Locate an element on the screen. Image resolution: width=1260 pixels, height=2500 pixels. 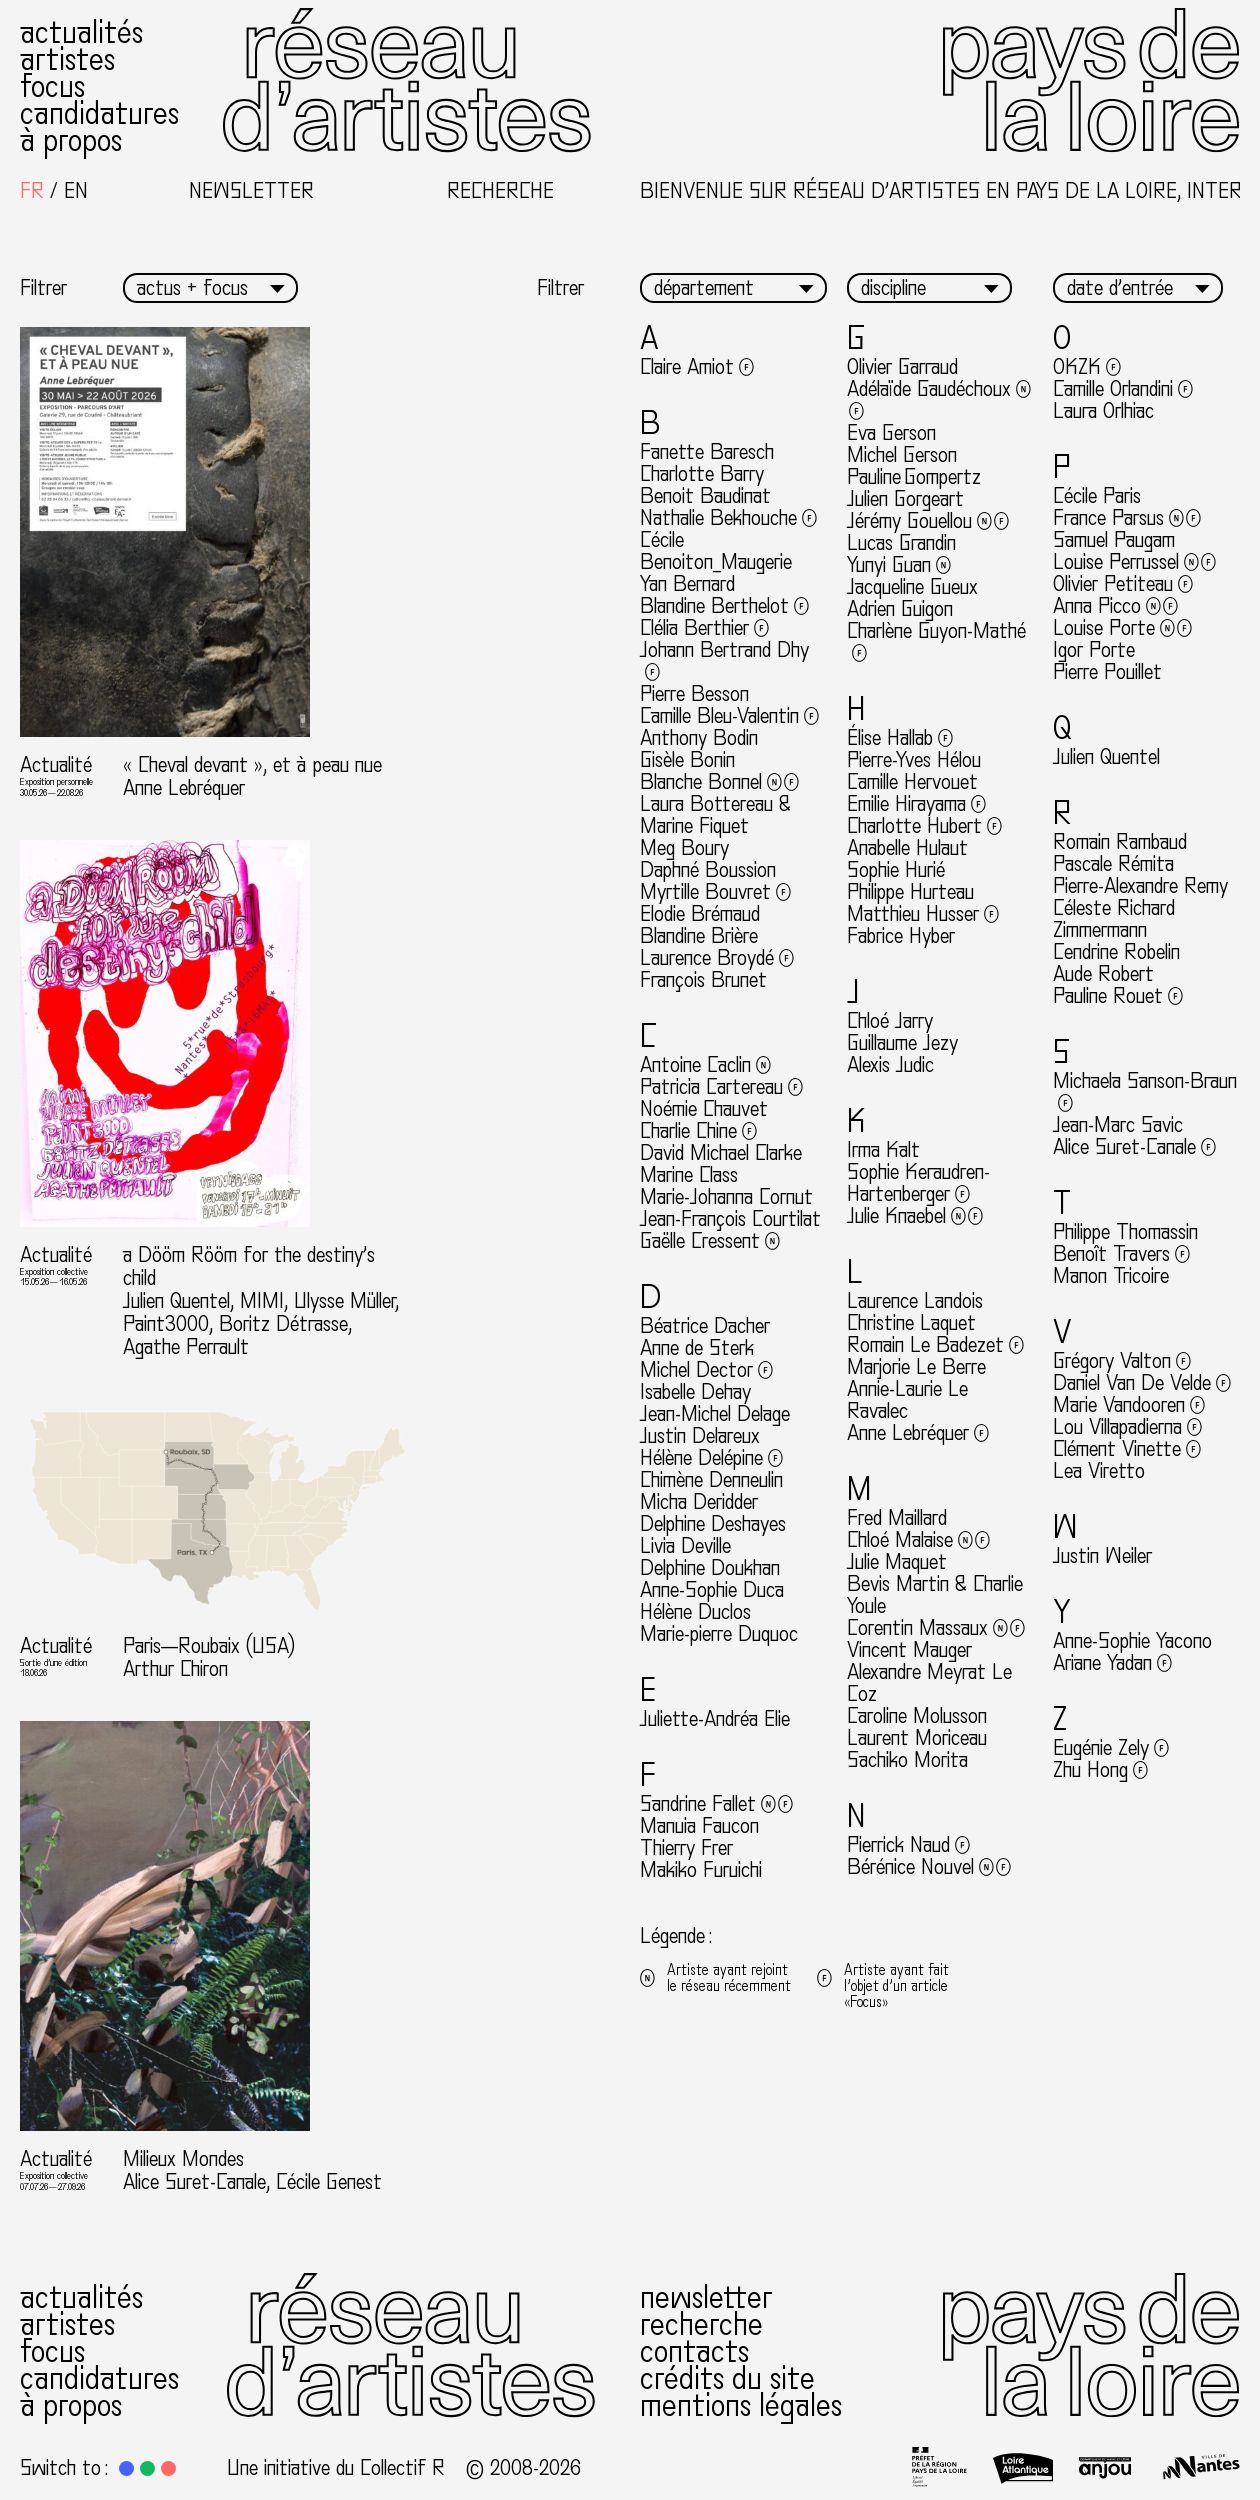
Newsletter [button] is located at coordinates (251, 191).